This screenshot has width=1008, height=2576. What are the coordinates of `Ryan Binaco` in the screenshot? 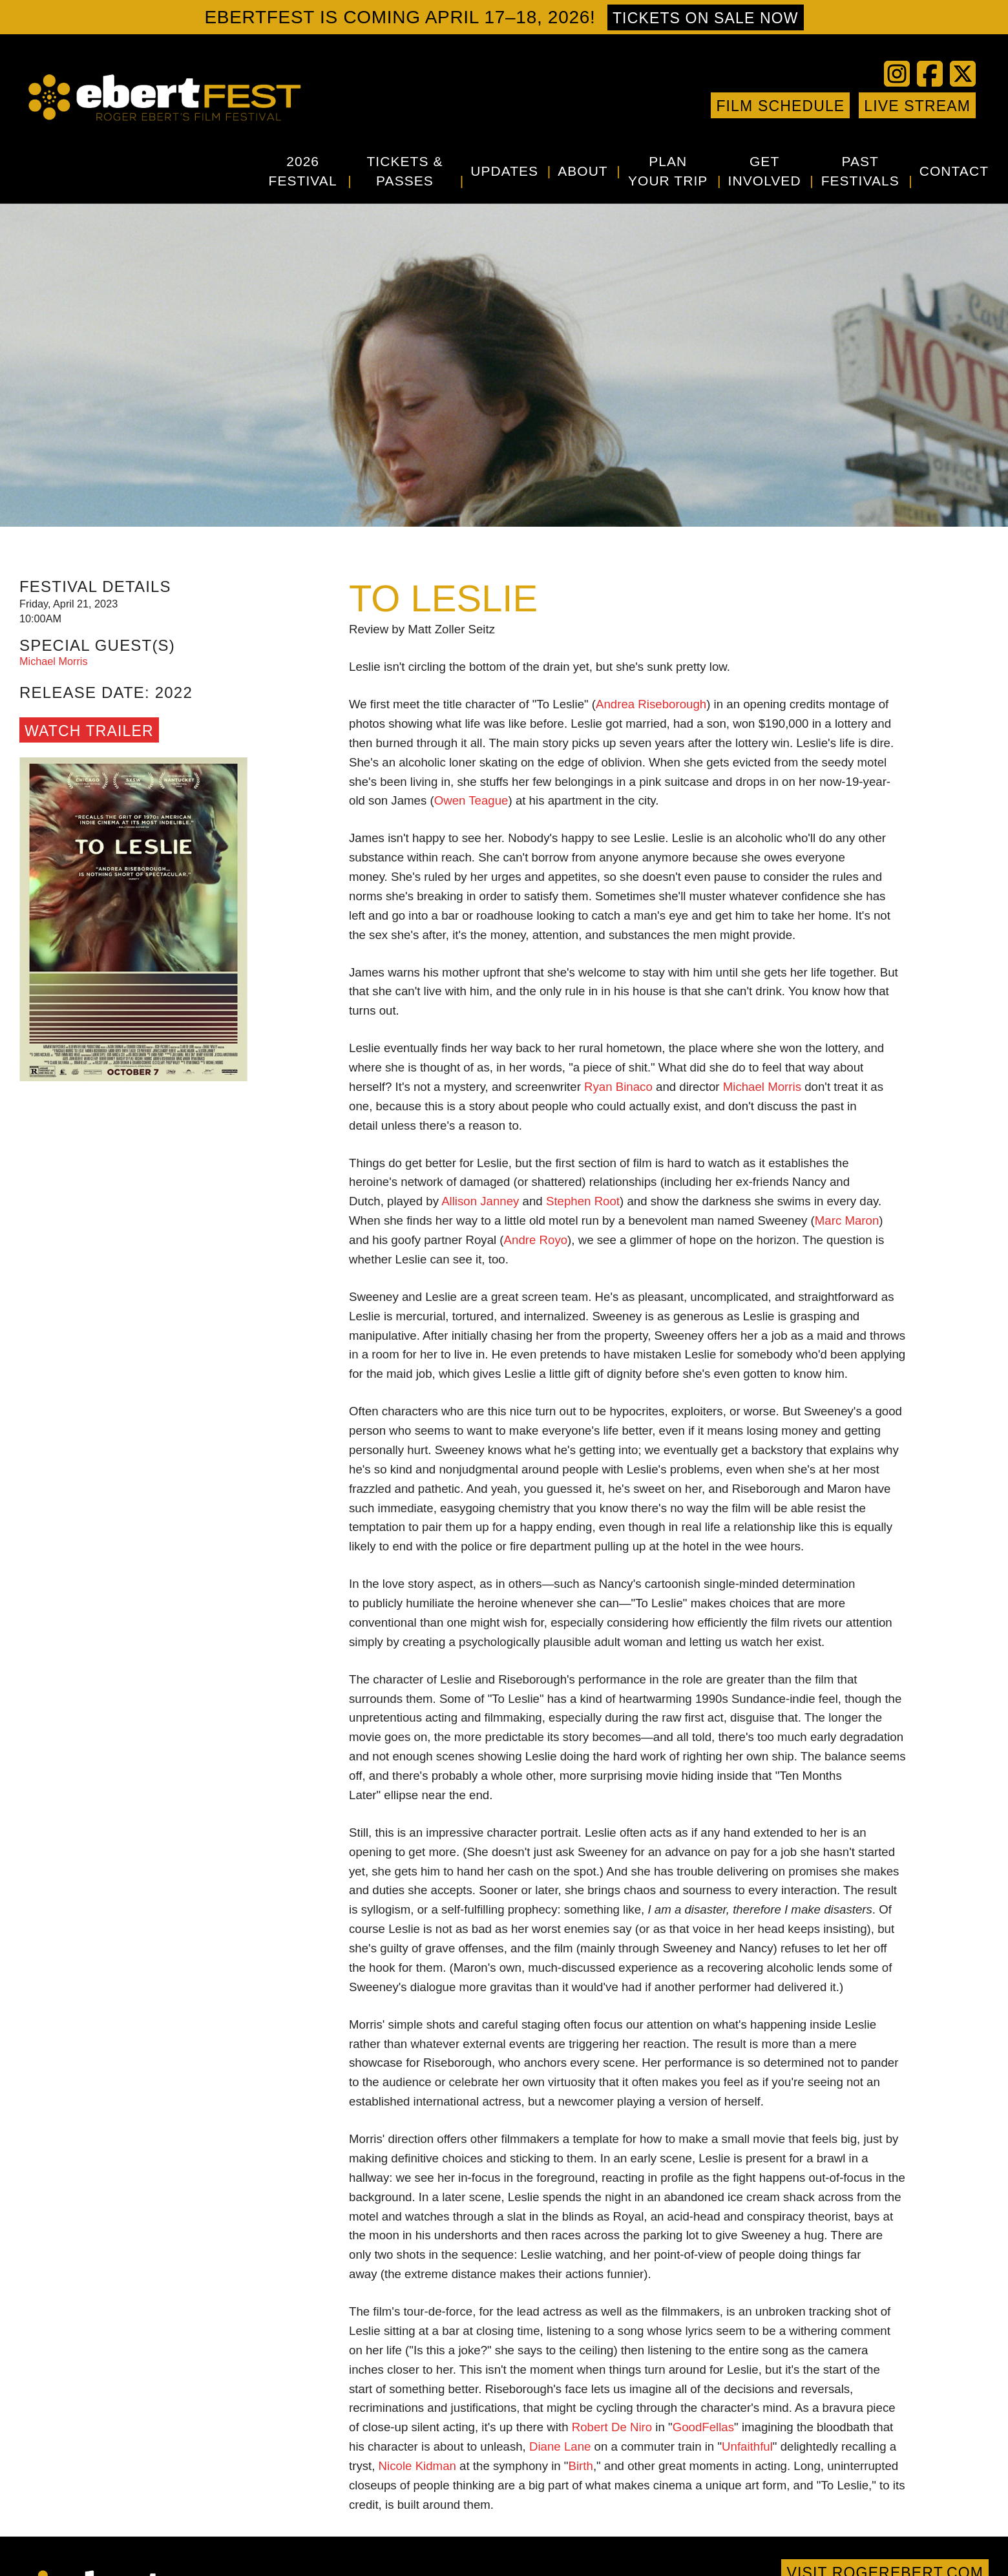 It's located at (618, 1086).